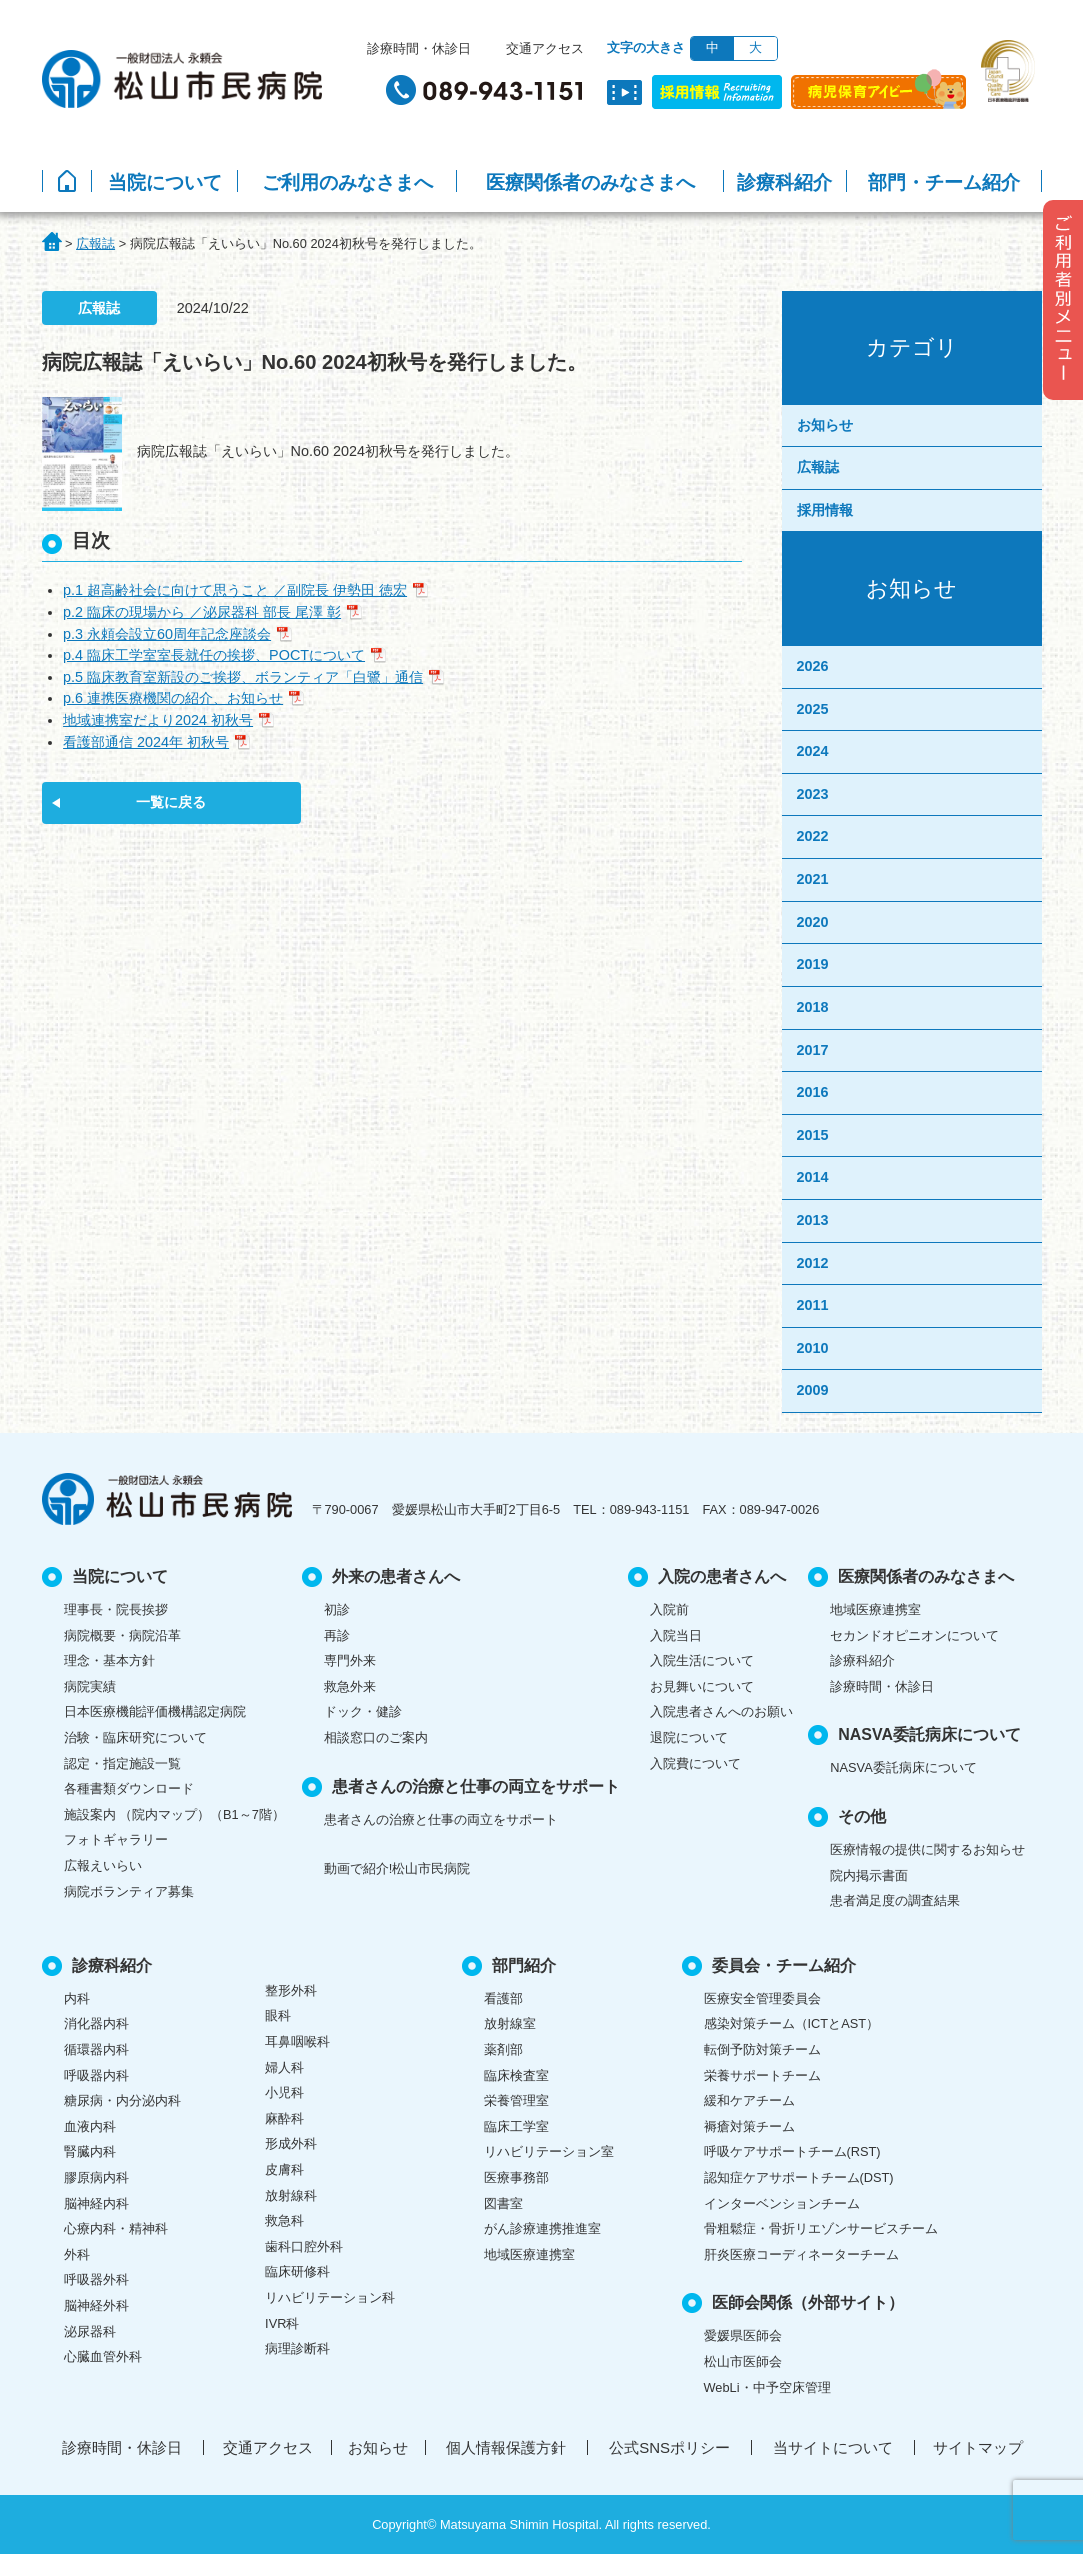  Describe the element at coordinates (762, 2049) in the screenshot. I see `転倒予防対策チーム` at that location.